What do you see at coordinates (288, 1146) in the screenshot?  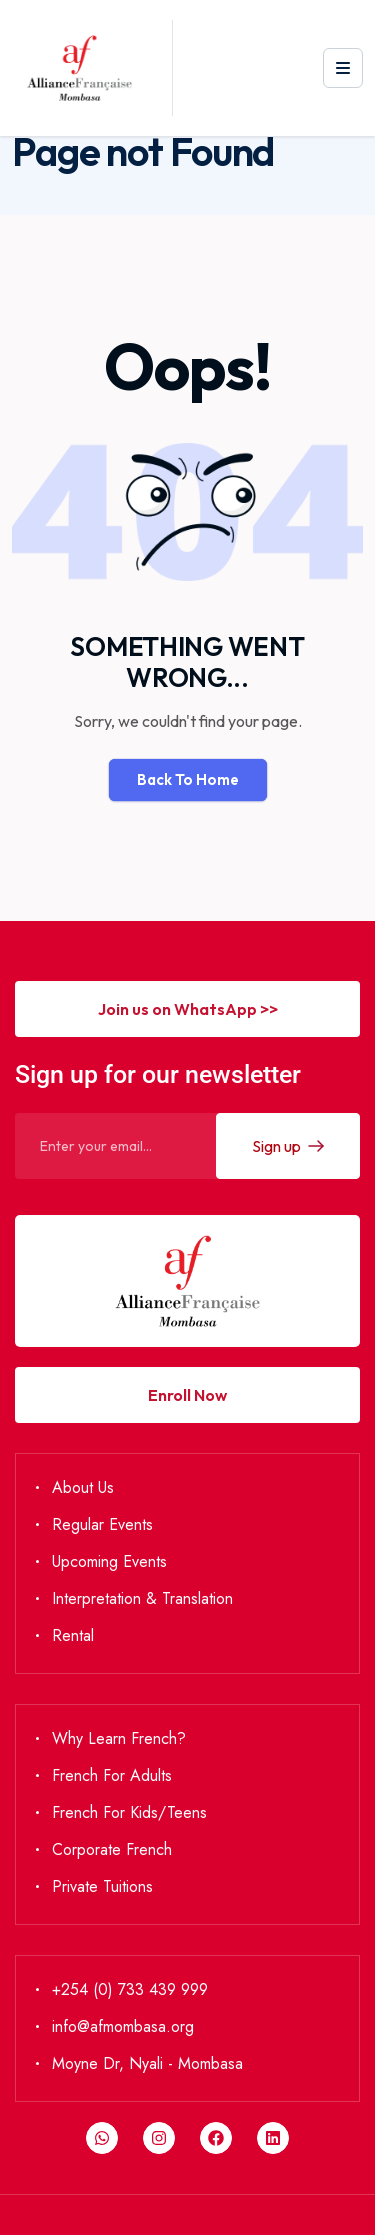 I see `Sign up` at bounding box center [288, 1146].